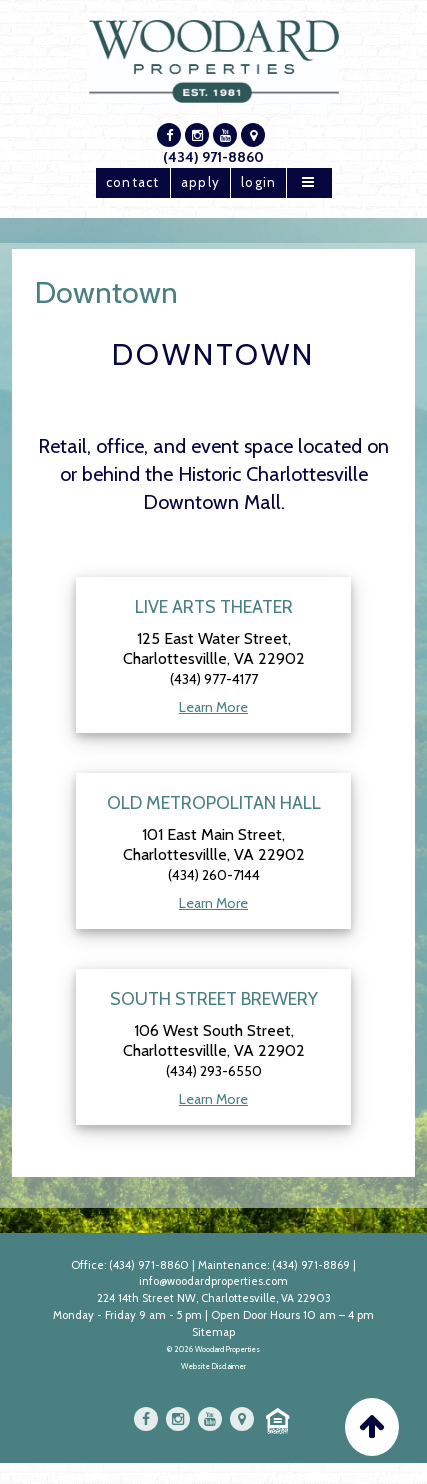 This screenshot has height=1484, width=427. What do you see at coordinates (213, 157) in the screenshot?
I see `(434) 971-8860` at bounding box center [213, 157].